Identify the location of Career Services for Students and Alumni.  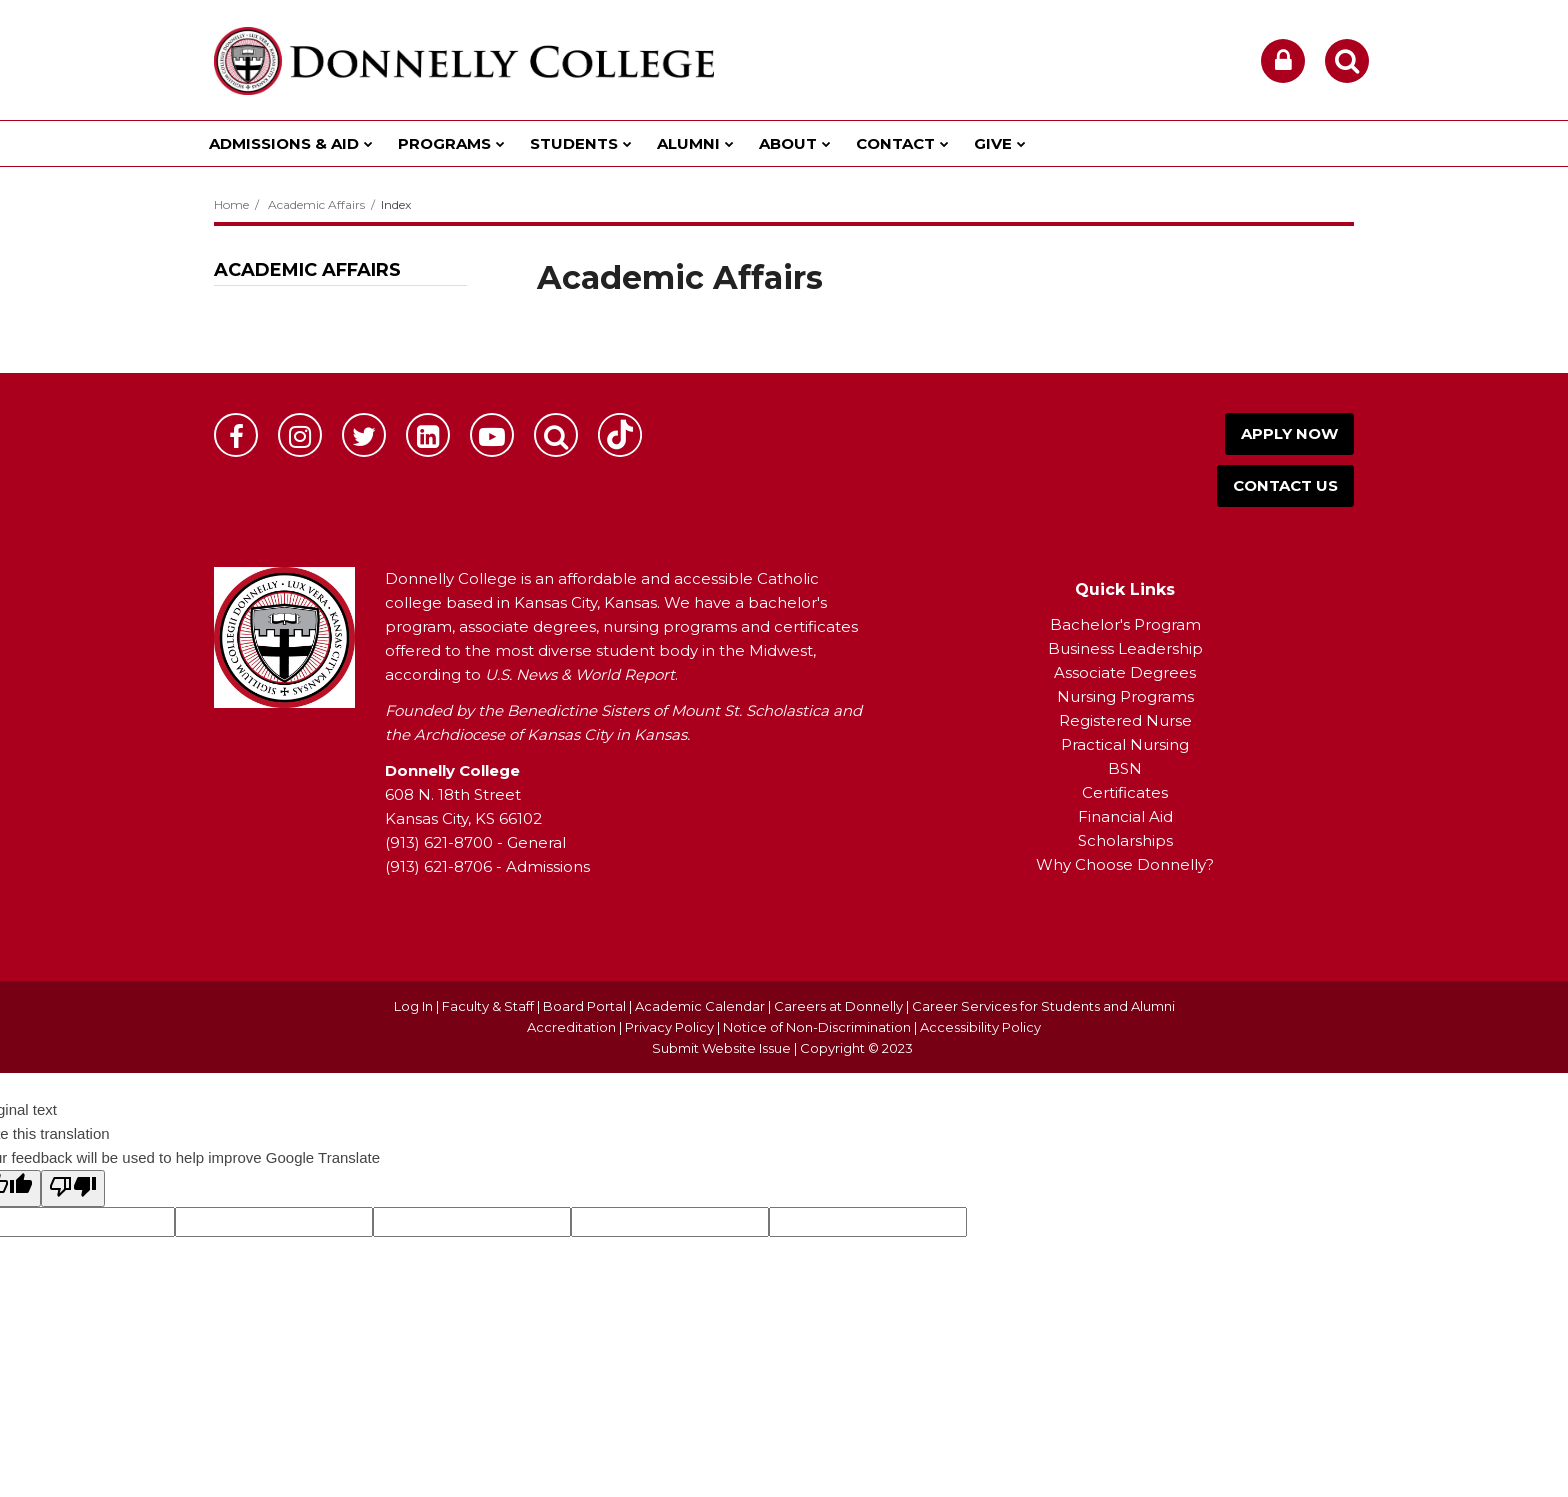
(1043, 1006).